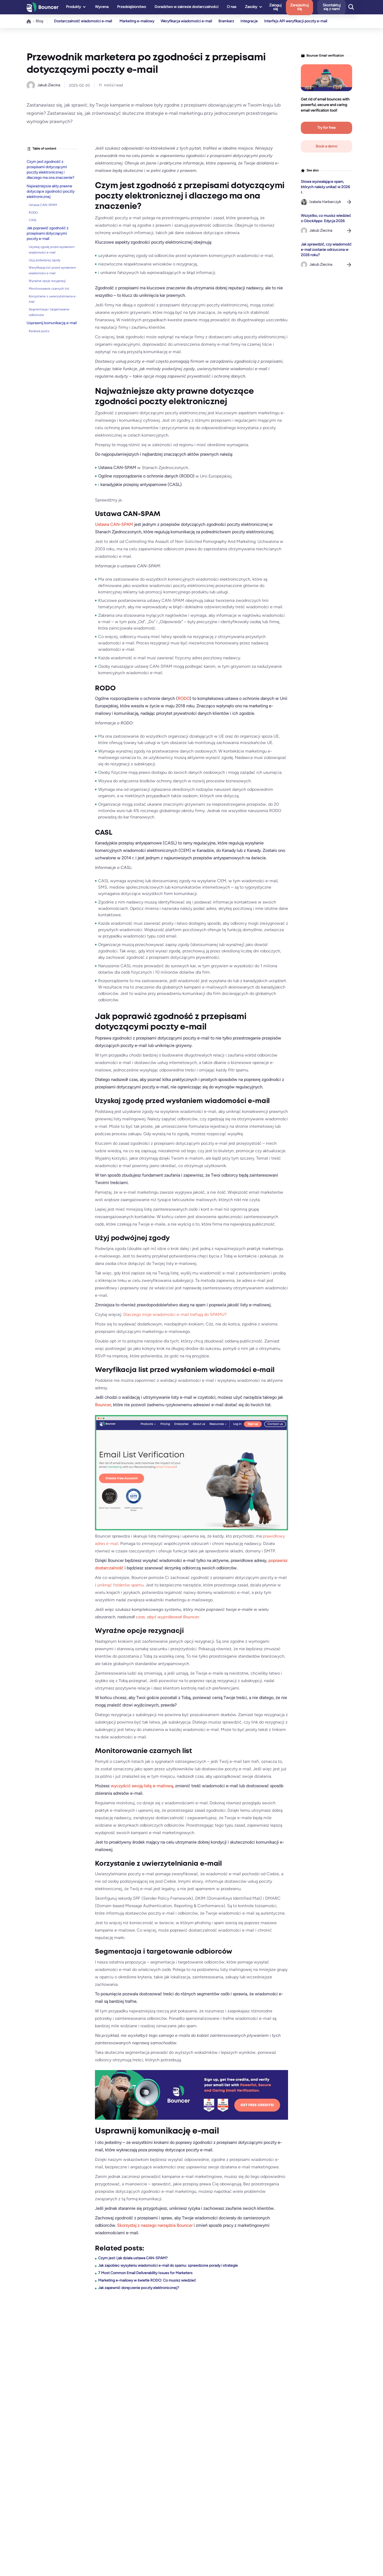  I want to click on Home, so click(29, 21).